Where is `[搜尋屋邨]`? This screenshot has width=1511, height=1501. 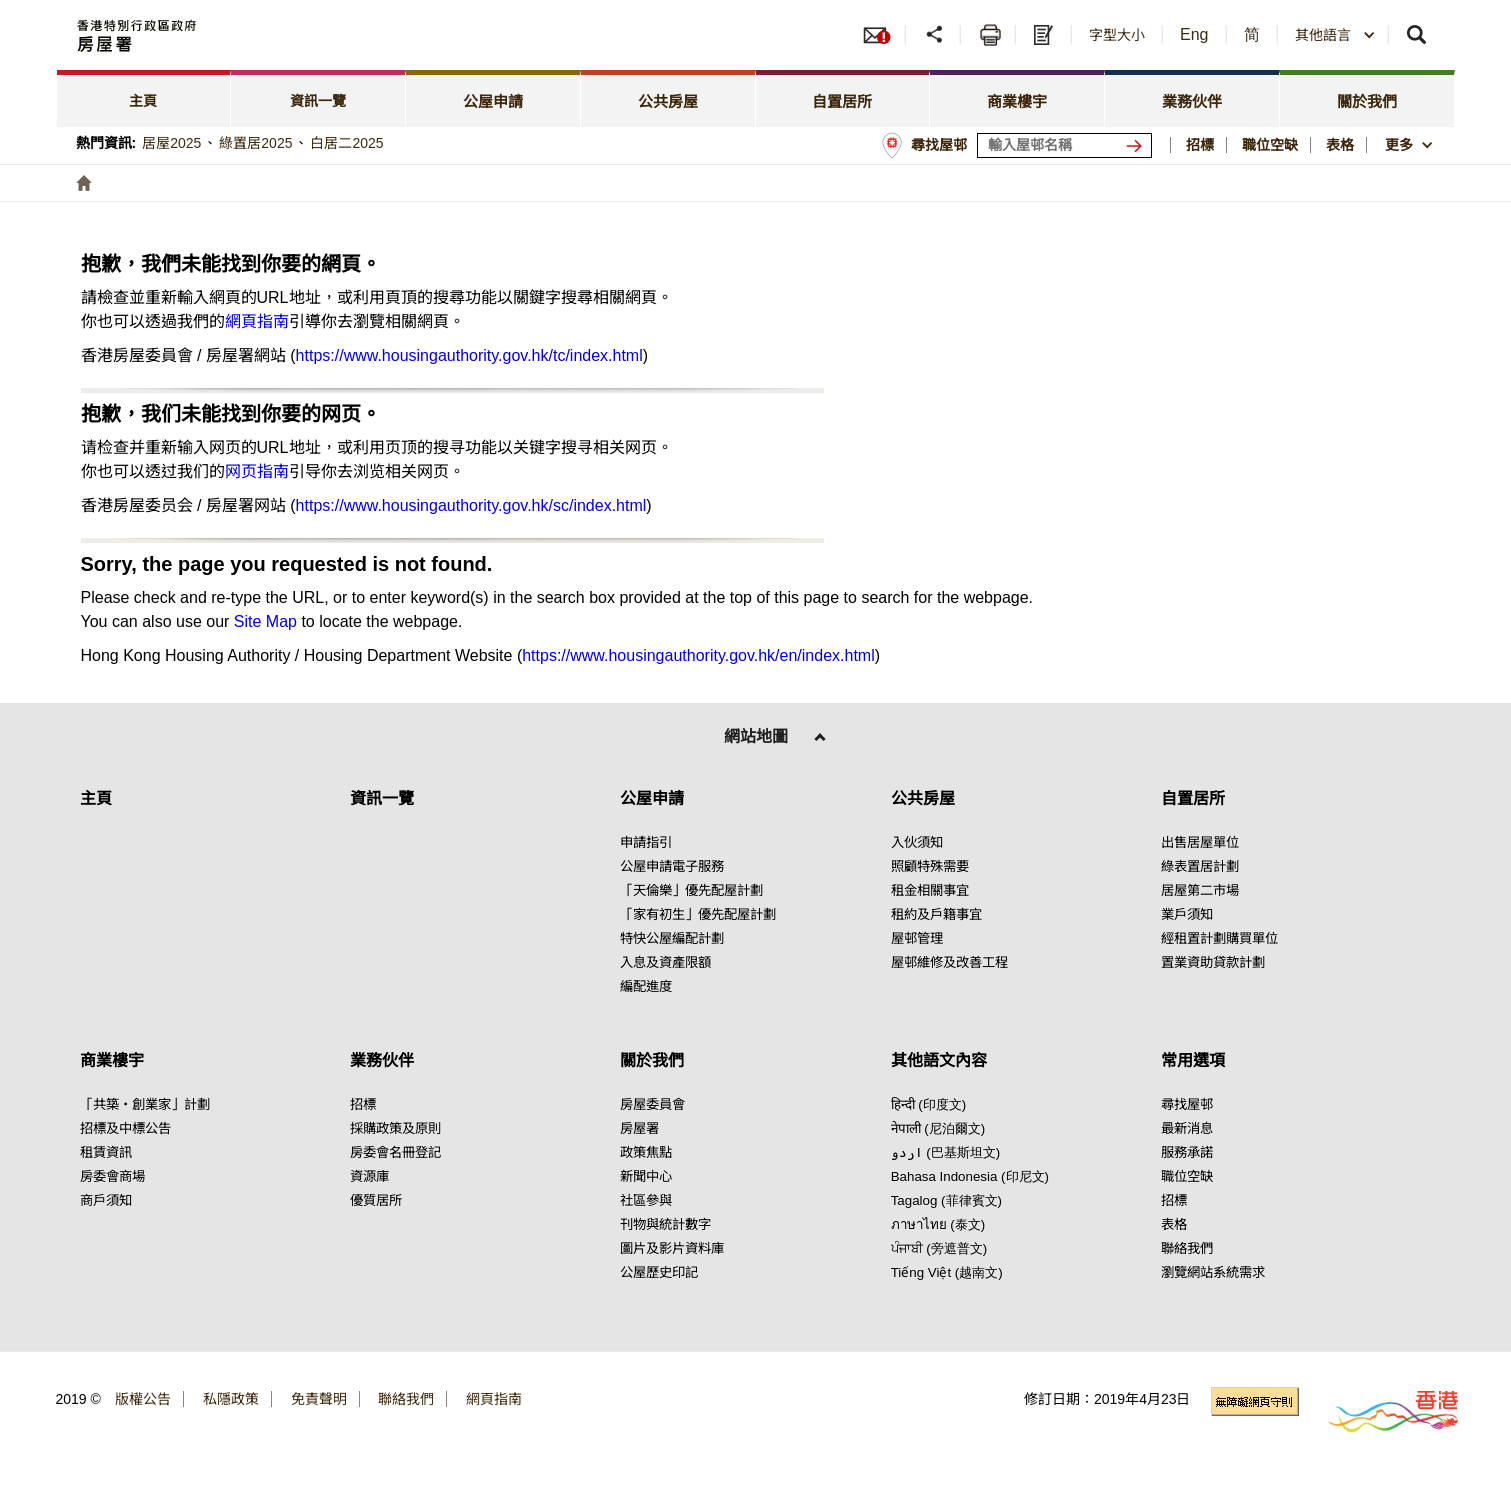
[搜尋屋邨] is located at coordinates (1138, 145).